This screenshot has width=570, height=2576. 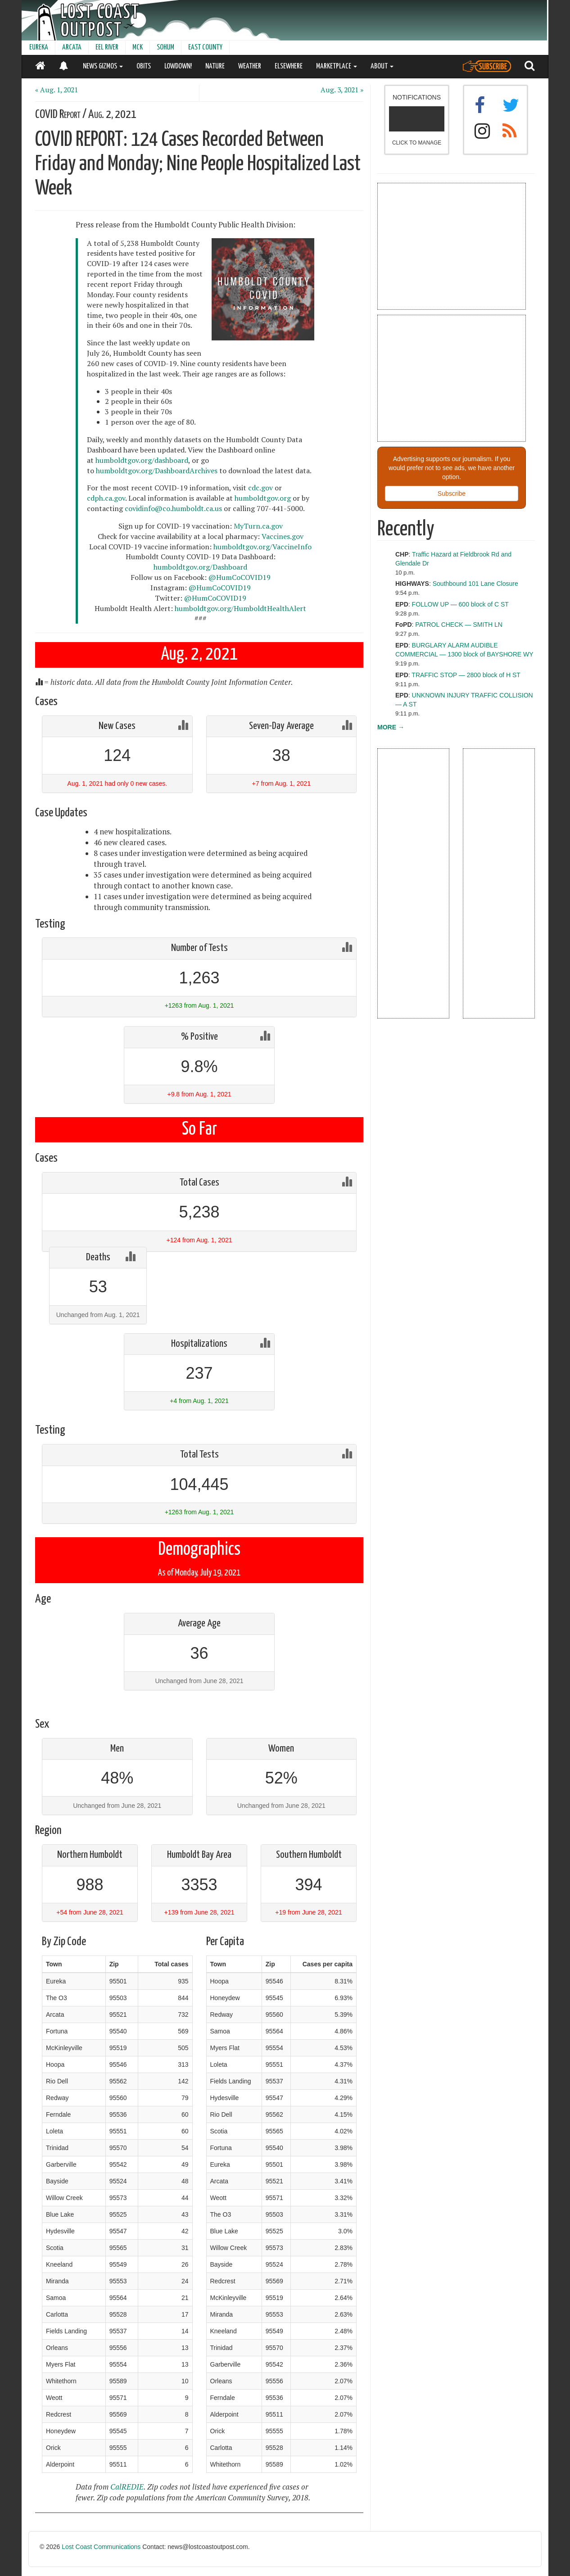 I want to click on humboldtgov.org/dashboard, so click(x=141, y=460).